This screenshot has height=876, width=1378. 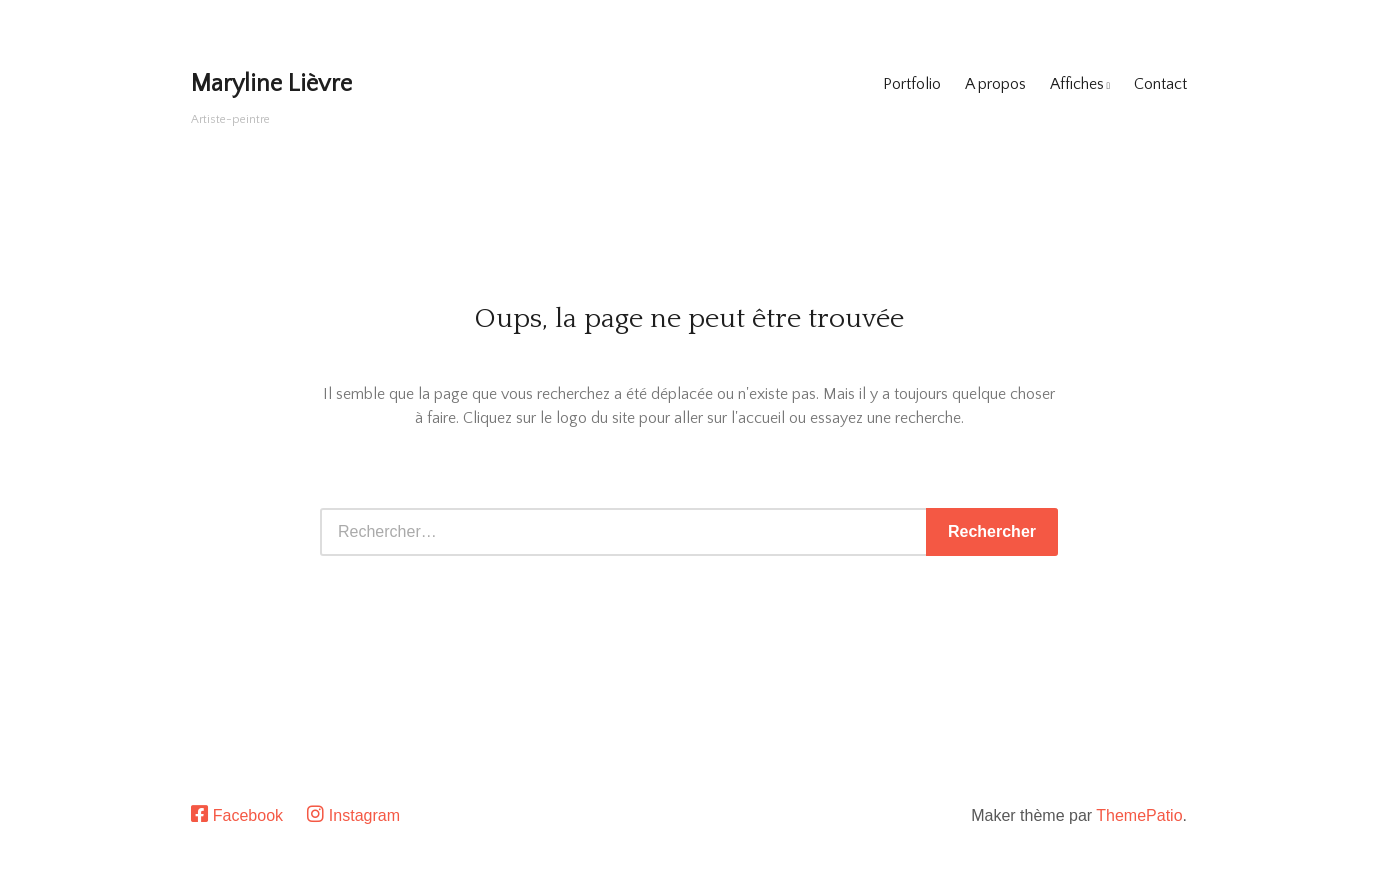 I want to click on Portfolio, so click(x=912, y=84).